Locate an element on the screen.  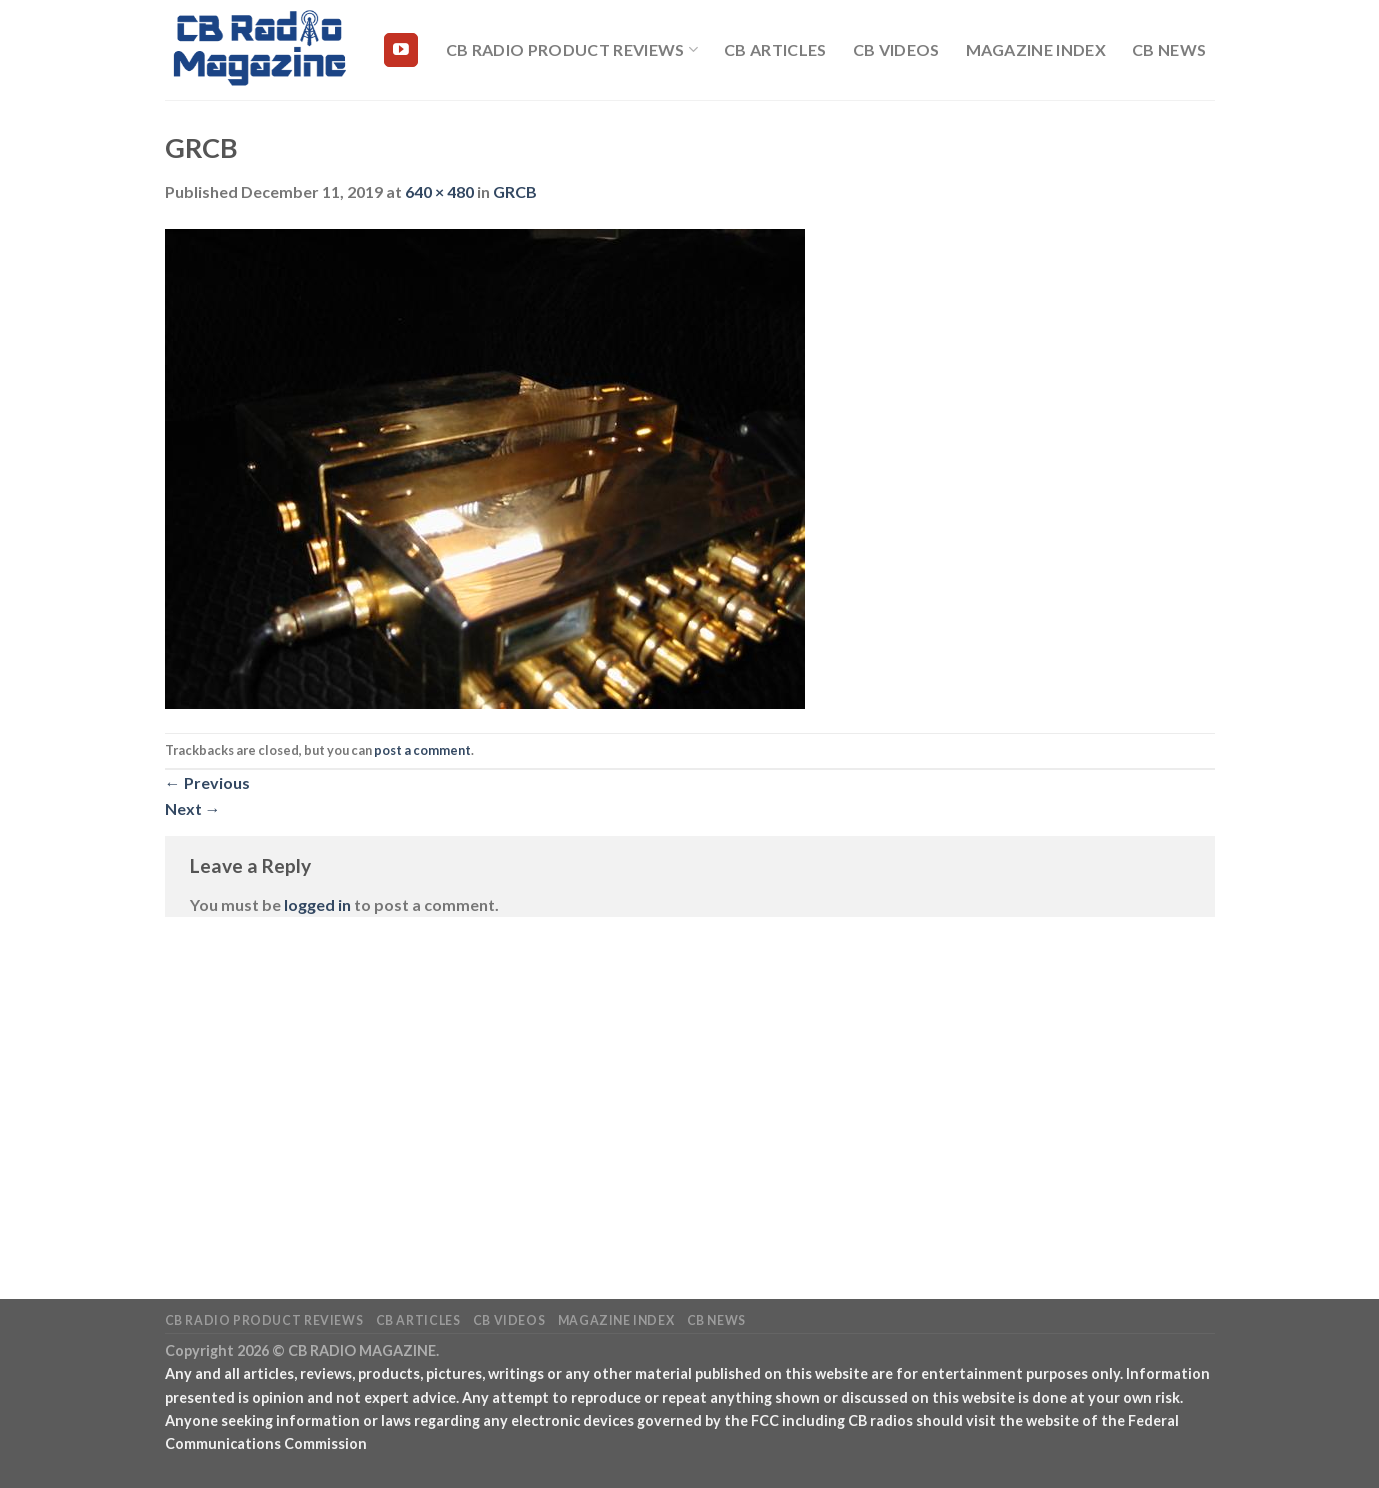
Previous is located at coordinates (207, 782).